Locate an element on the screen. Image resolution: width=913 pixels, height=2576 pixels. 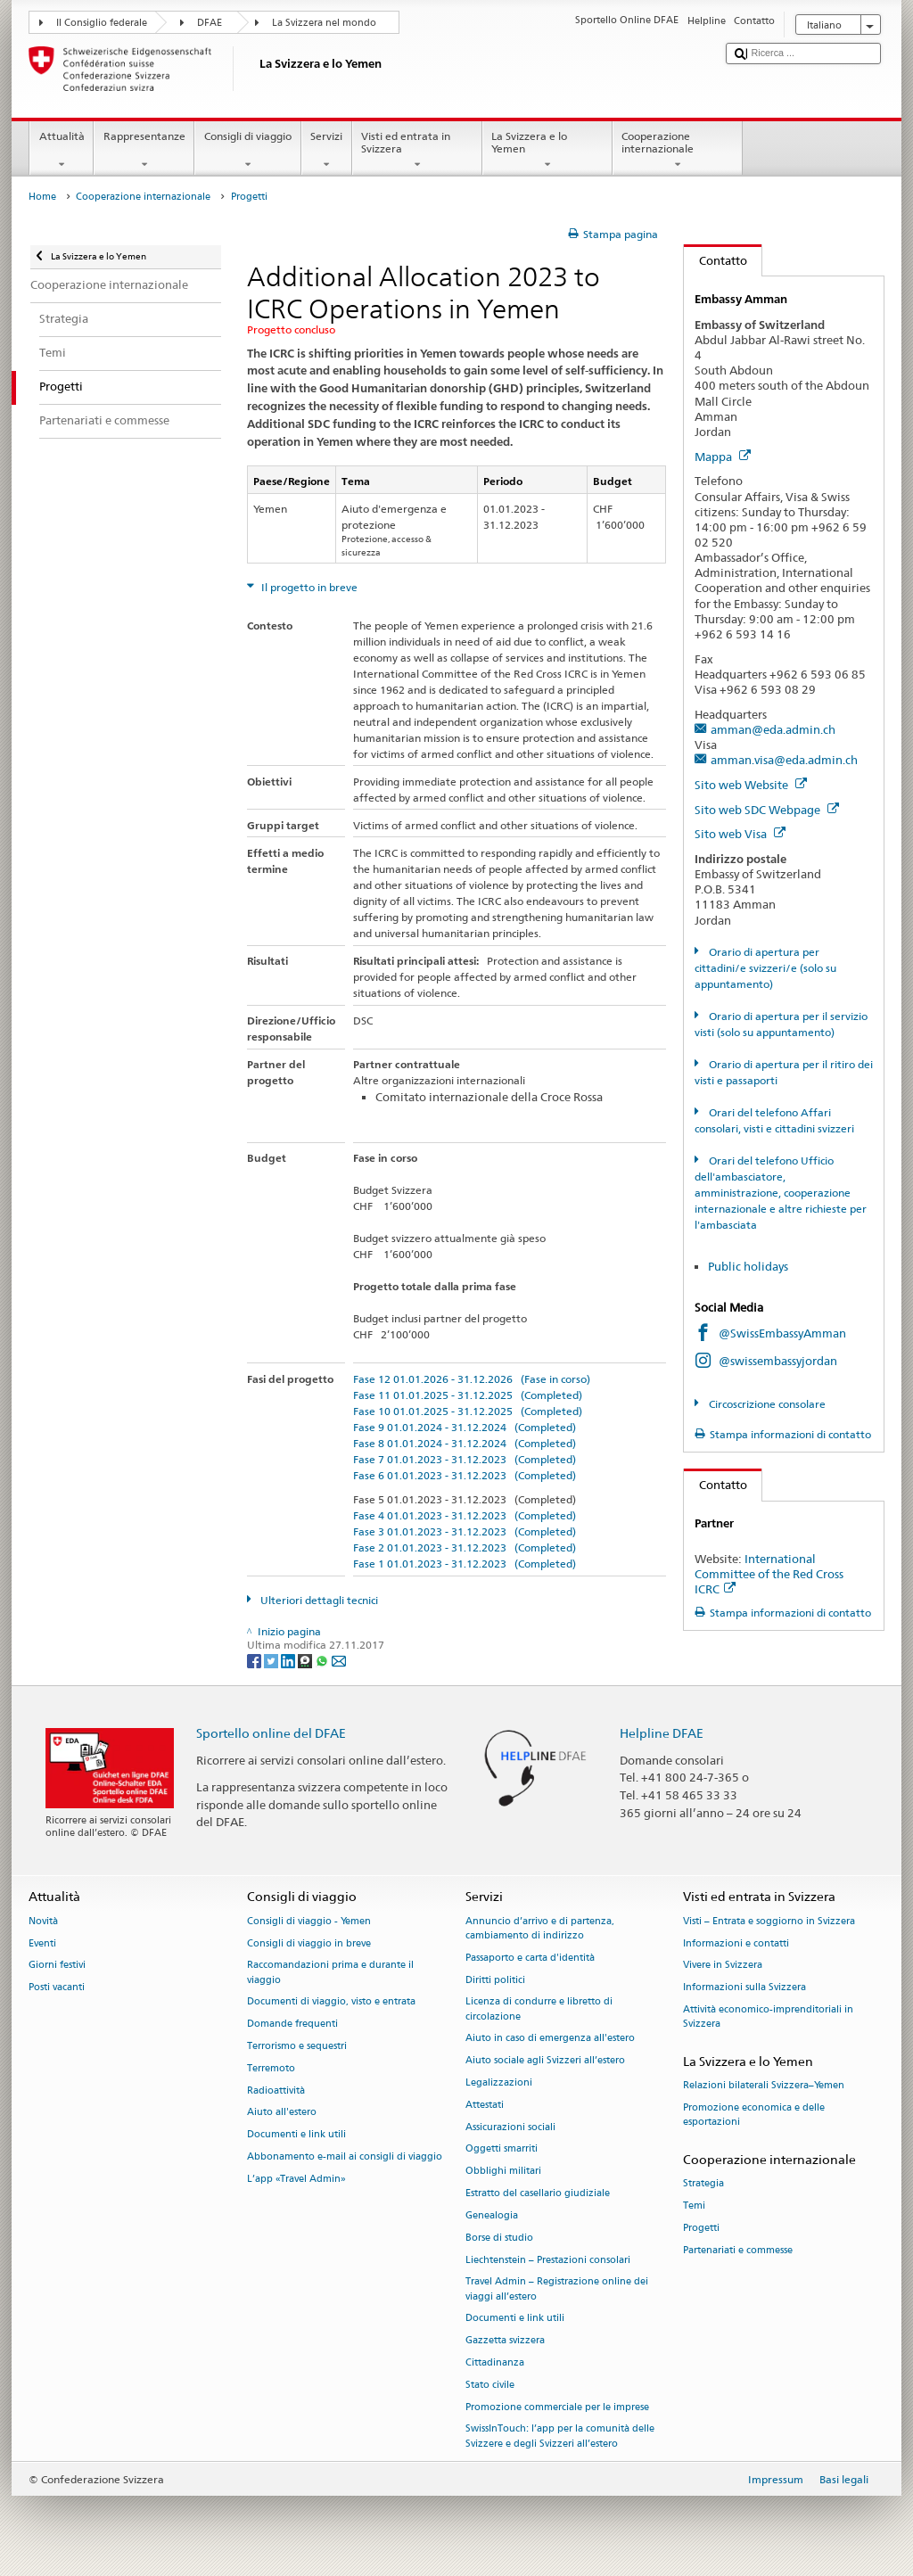
Eventi is located at coordinates (42, 1943).